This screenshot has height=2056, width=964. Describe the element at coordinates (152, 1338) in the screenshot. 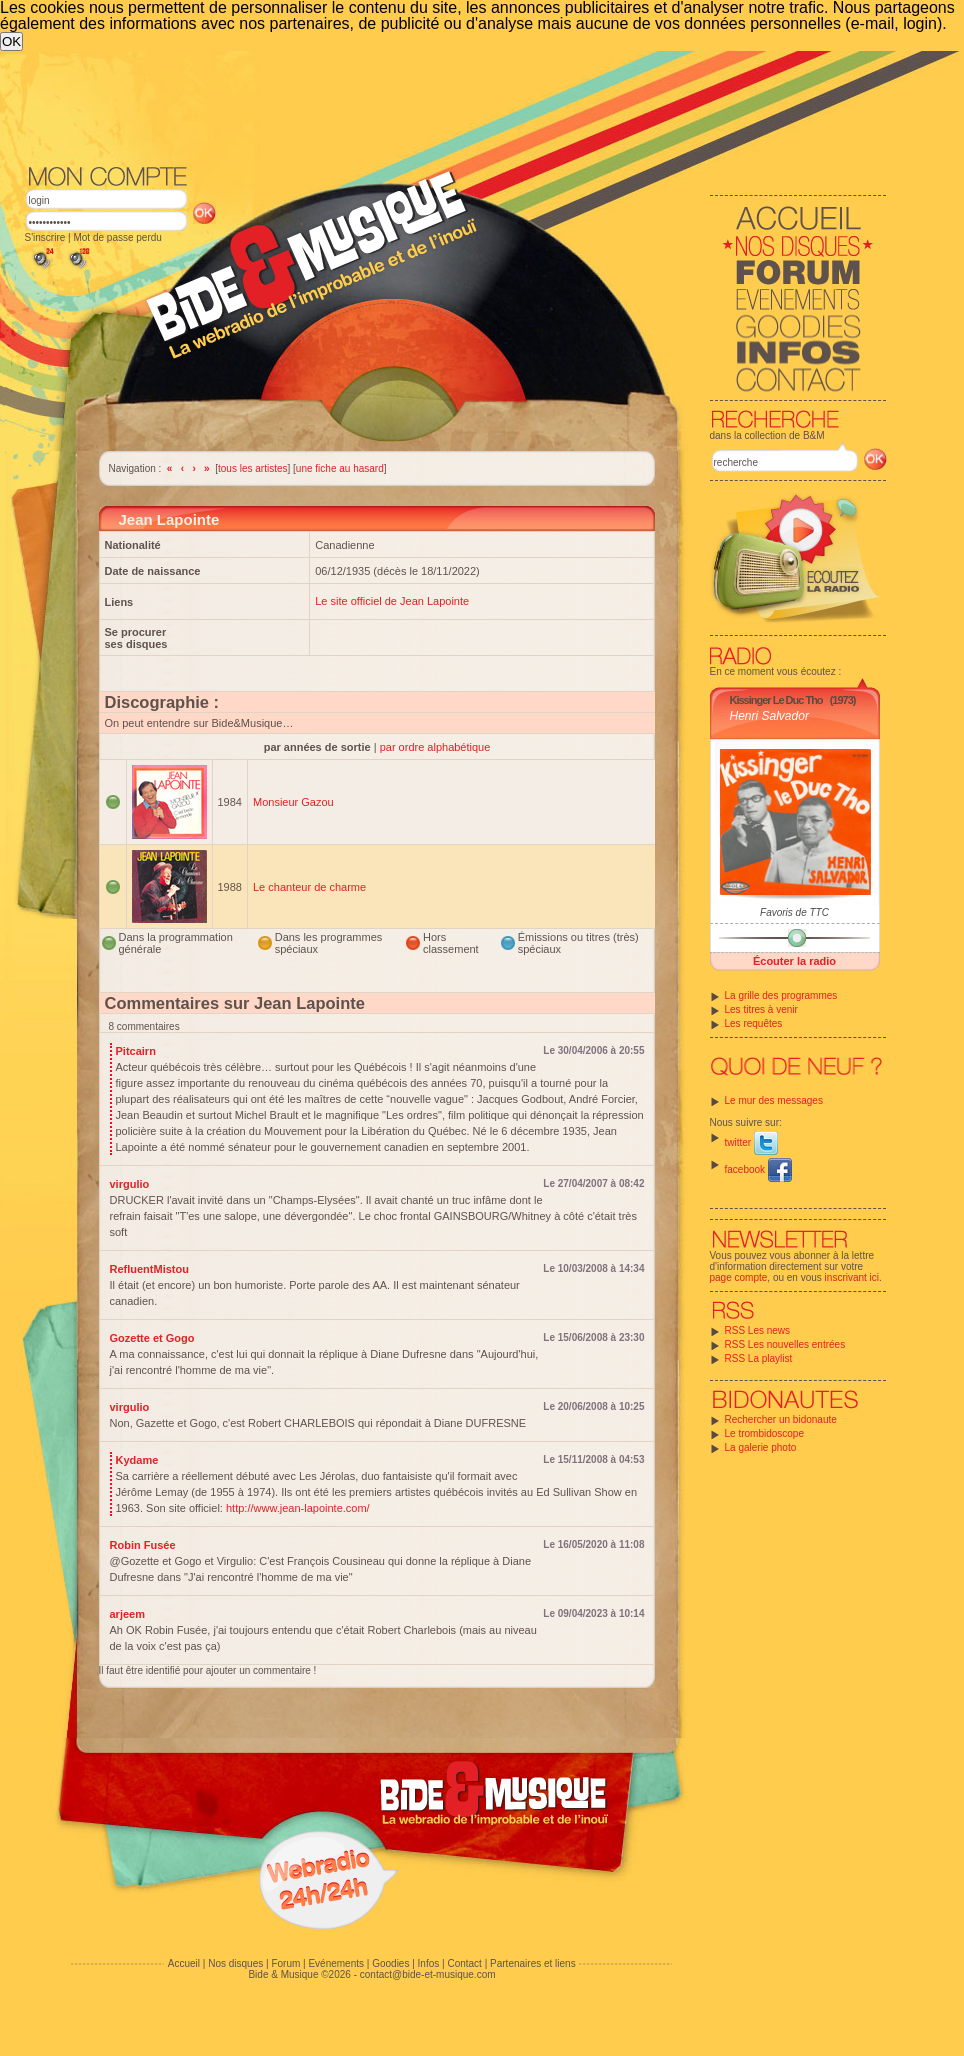

I see `Gozette et Gogo` at that location.